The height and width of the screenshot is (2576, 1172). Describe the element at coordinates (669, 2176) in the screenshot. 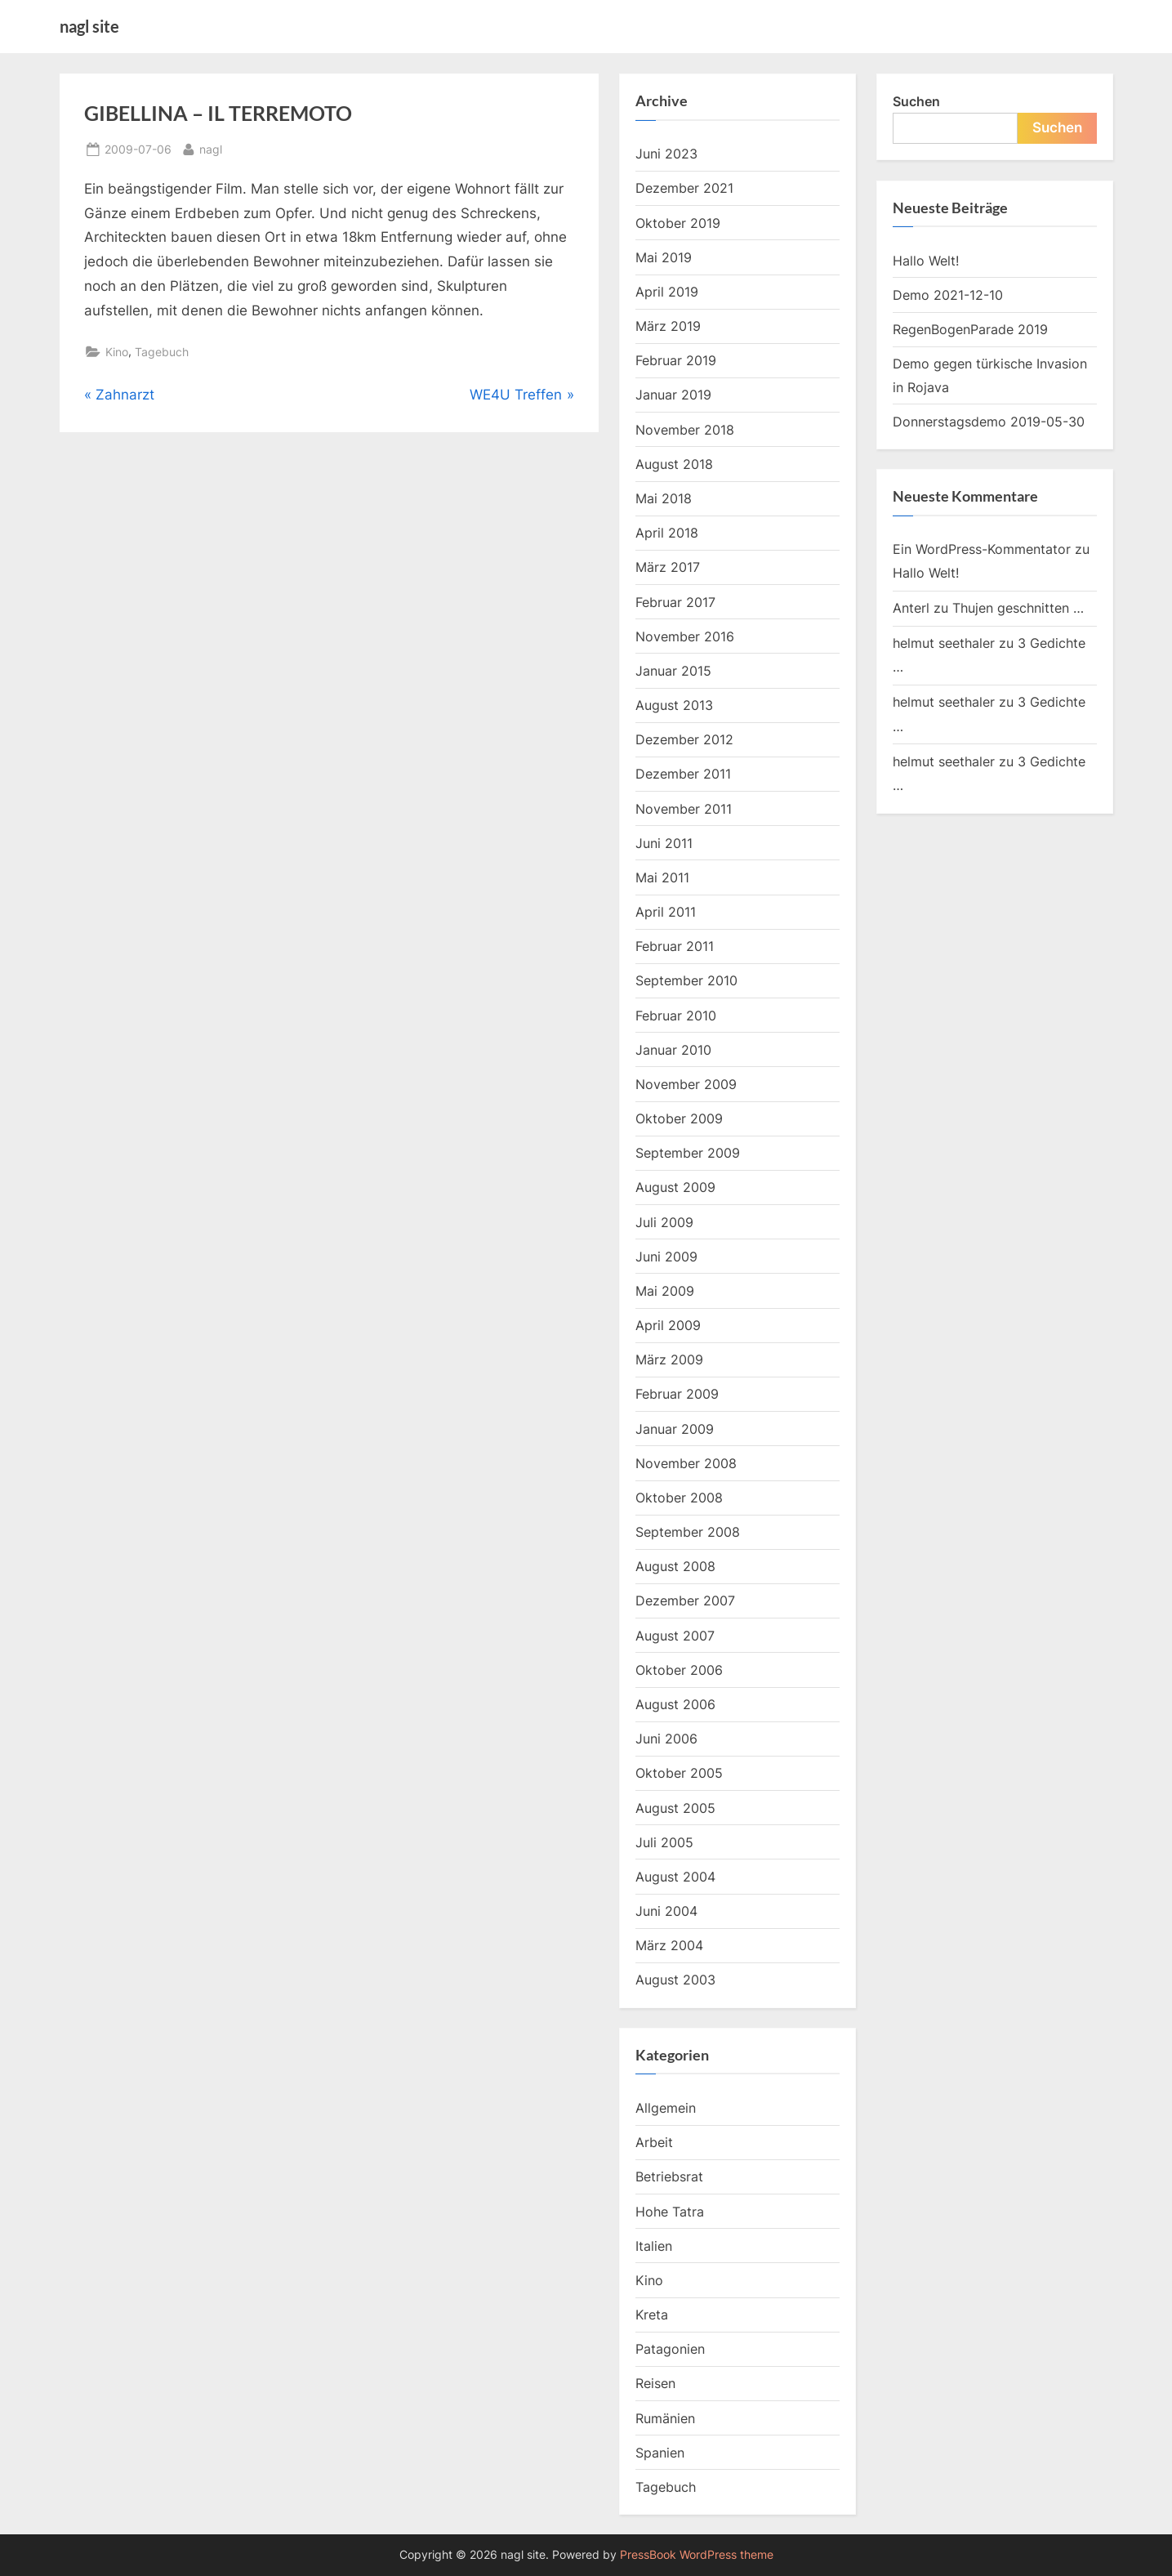

I see `Betriebsrat` at that location.